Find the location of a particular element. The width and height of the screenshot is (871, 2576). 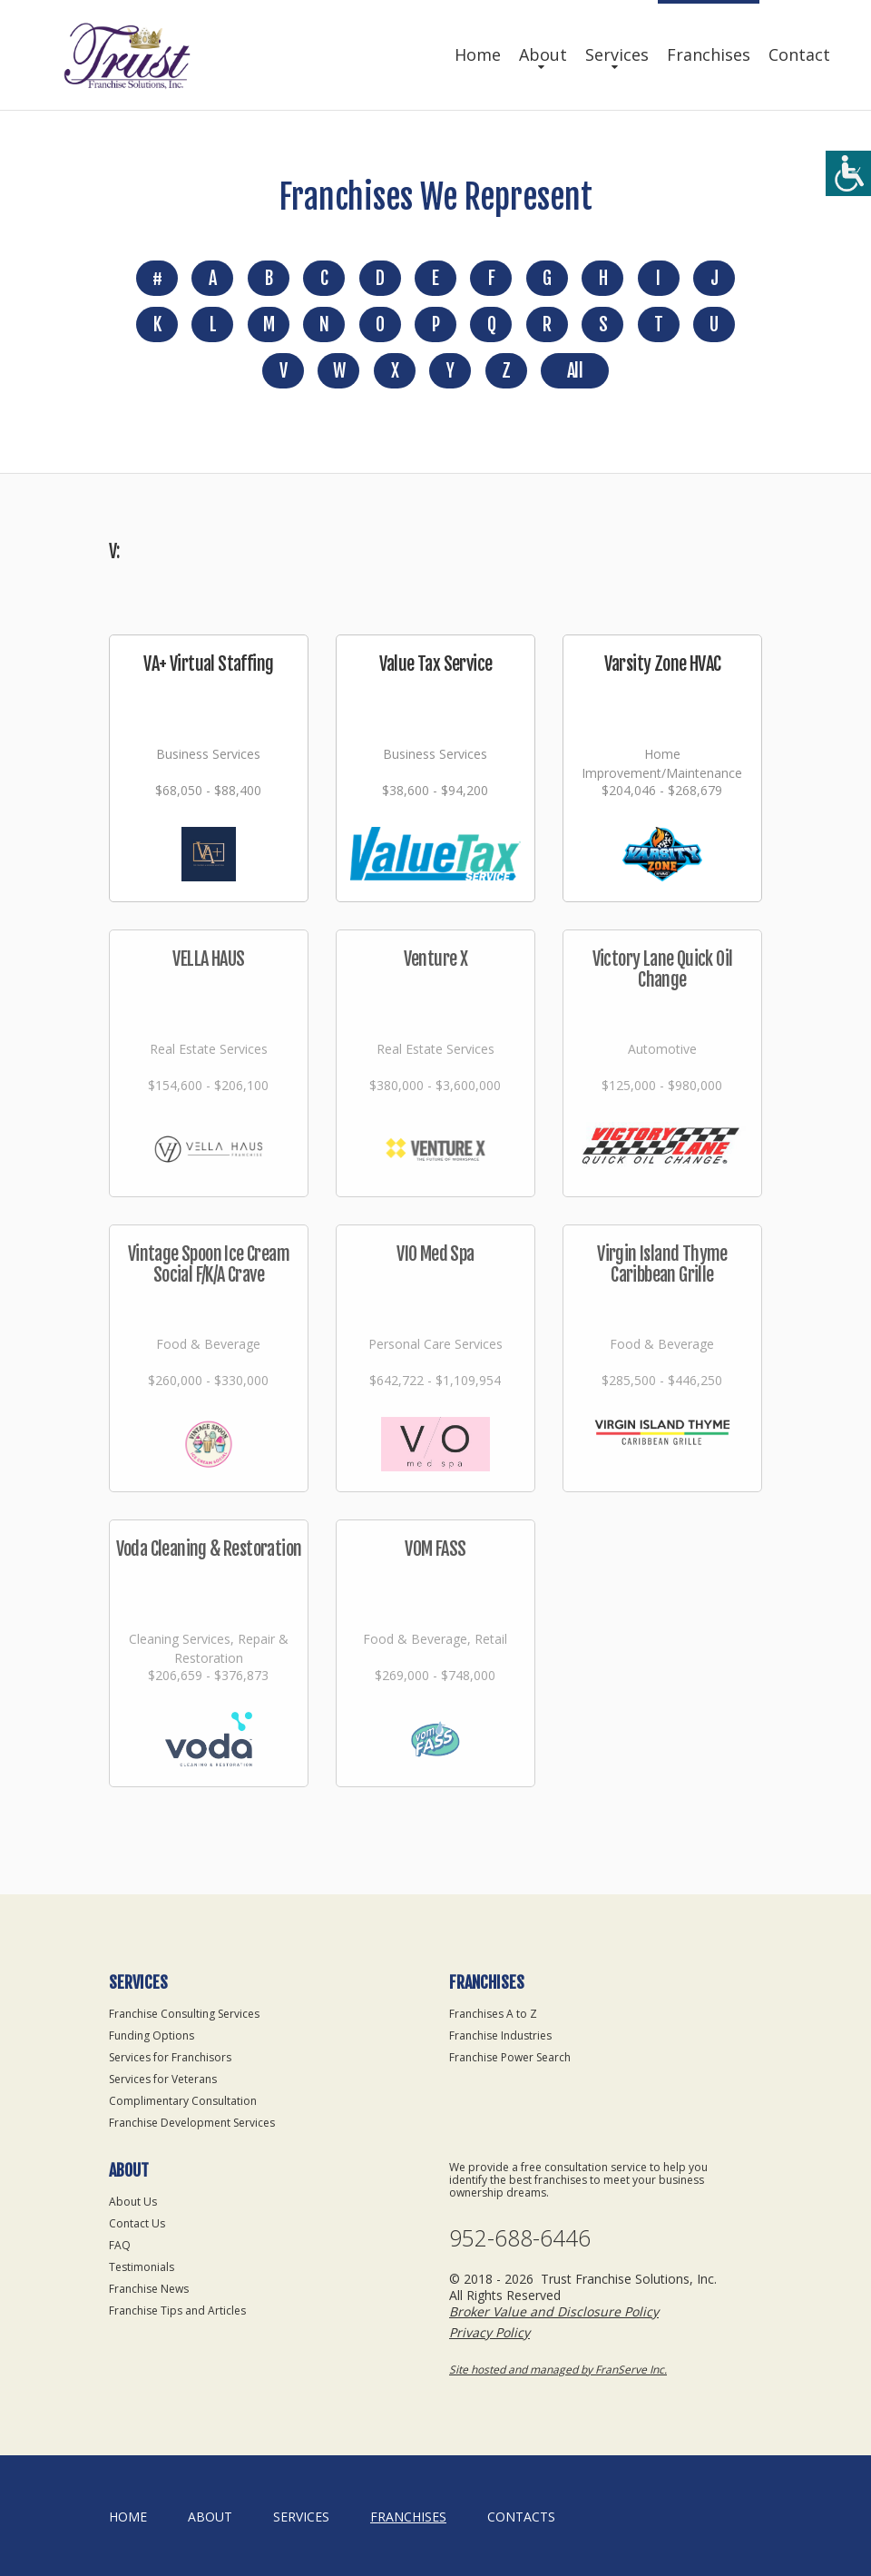

Franchise News is located at coordinates (149, 2288).